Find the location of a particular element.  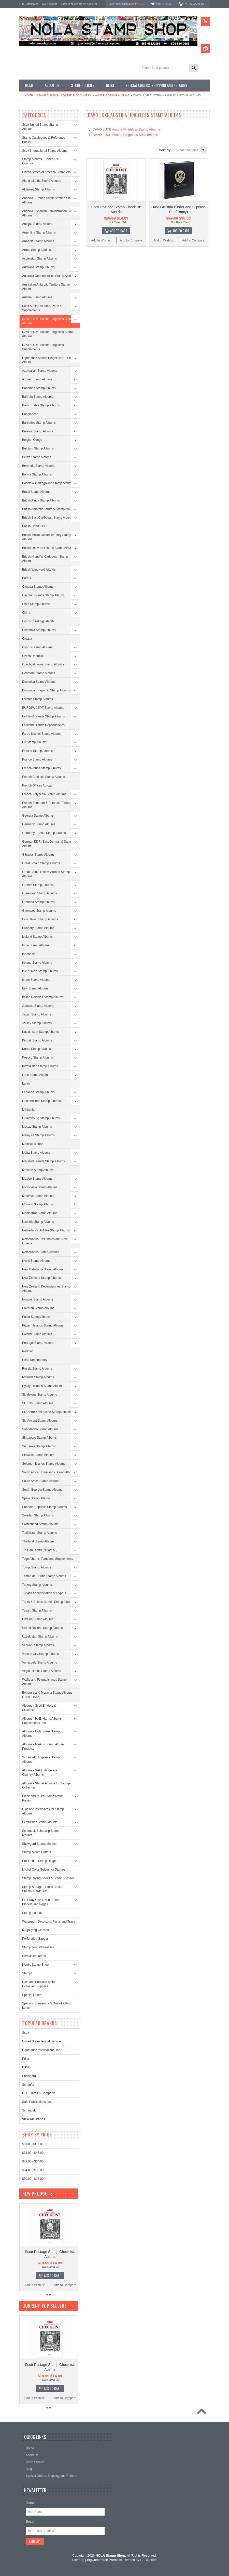

Home is located at coordinates (28, 95).